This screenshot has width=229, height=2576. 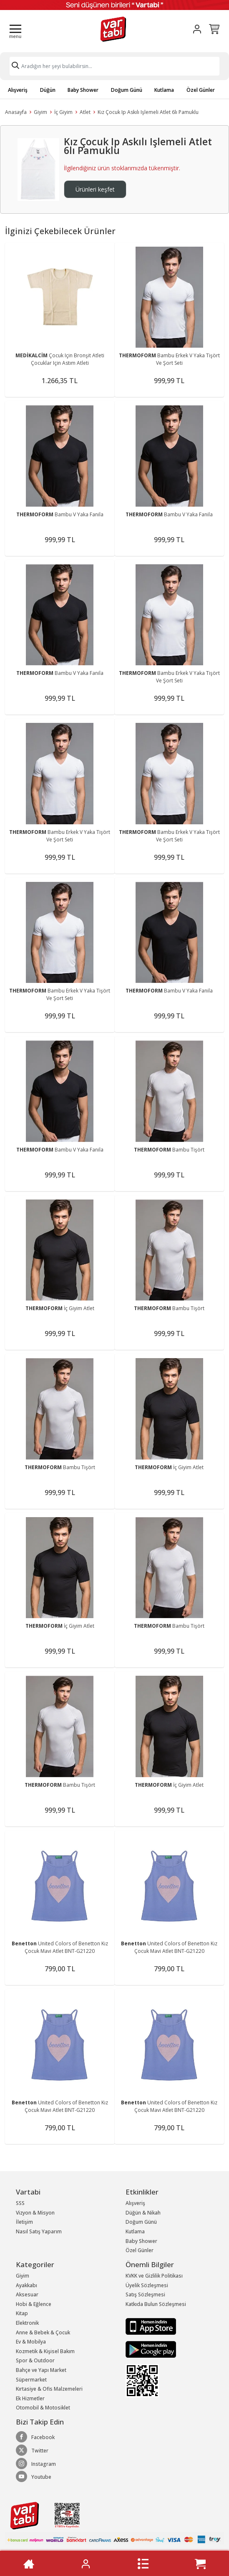 What do you see at coordinates (26, 2285) in the screenshot?
I see `Ayakkabı` at bounding box center [26, 2285].